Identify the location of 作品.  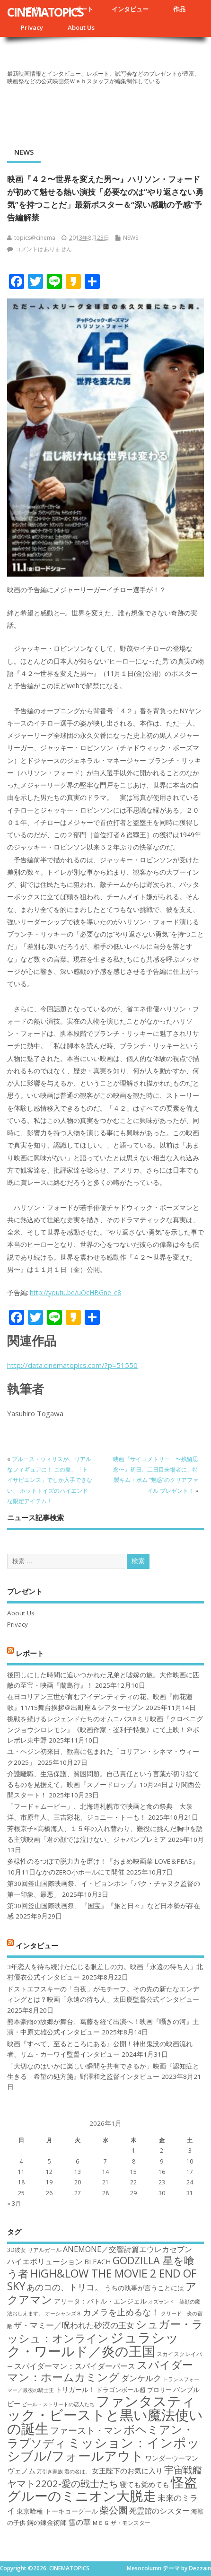
(179, 9).